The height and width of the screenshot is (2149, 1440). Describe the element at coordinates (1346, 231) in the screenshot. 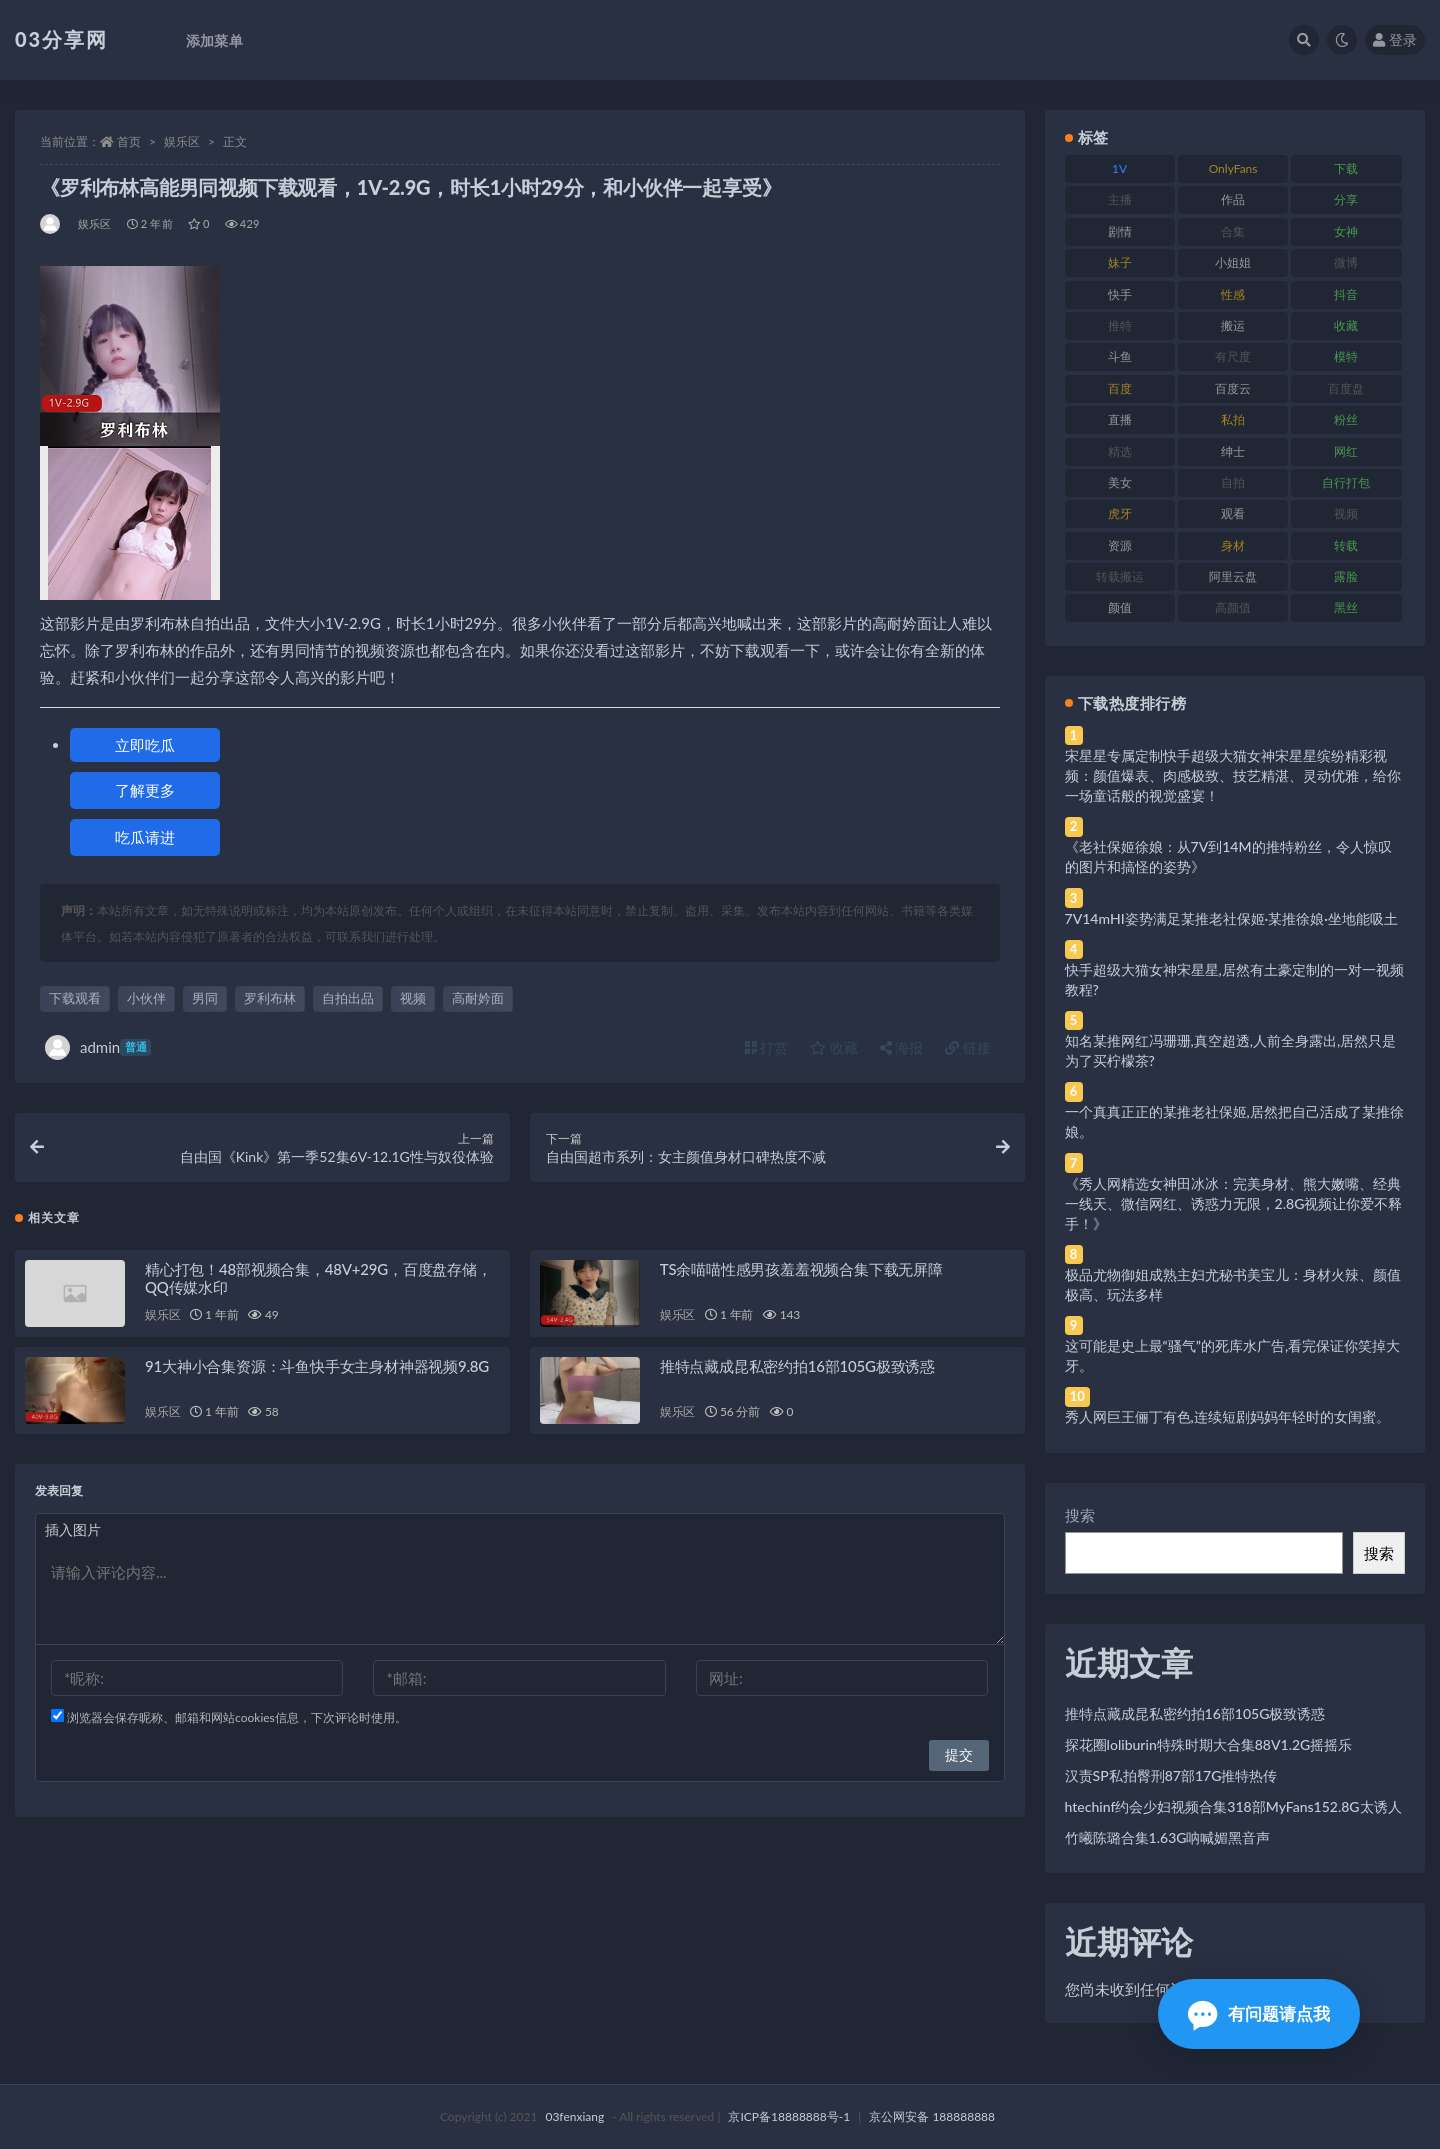

I see `女神 [女神 (209 项)]` at that location.